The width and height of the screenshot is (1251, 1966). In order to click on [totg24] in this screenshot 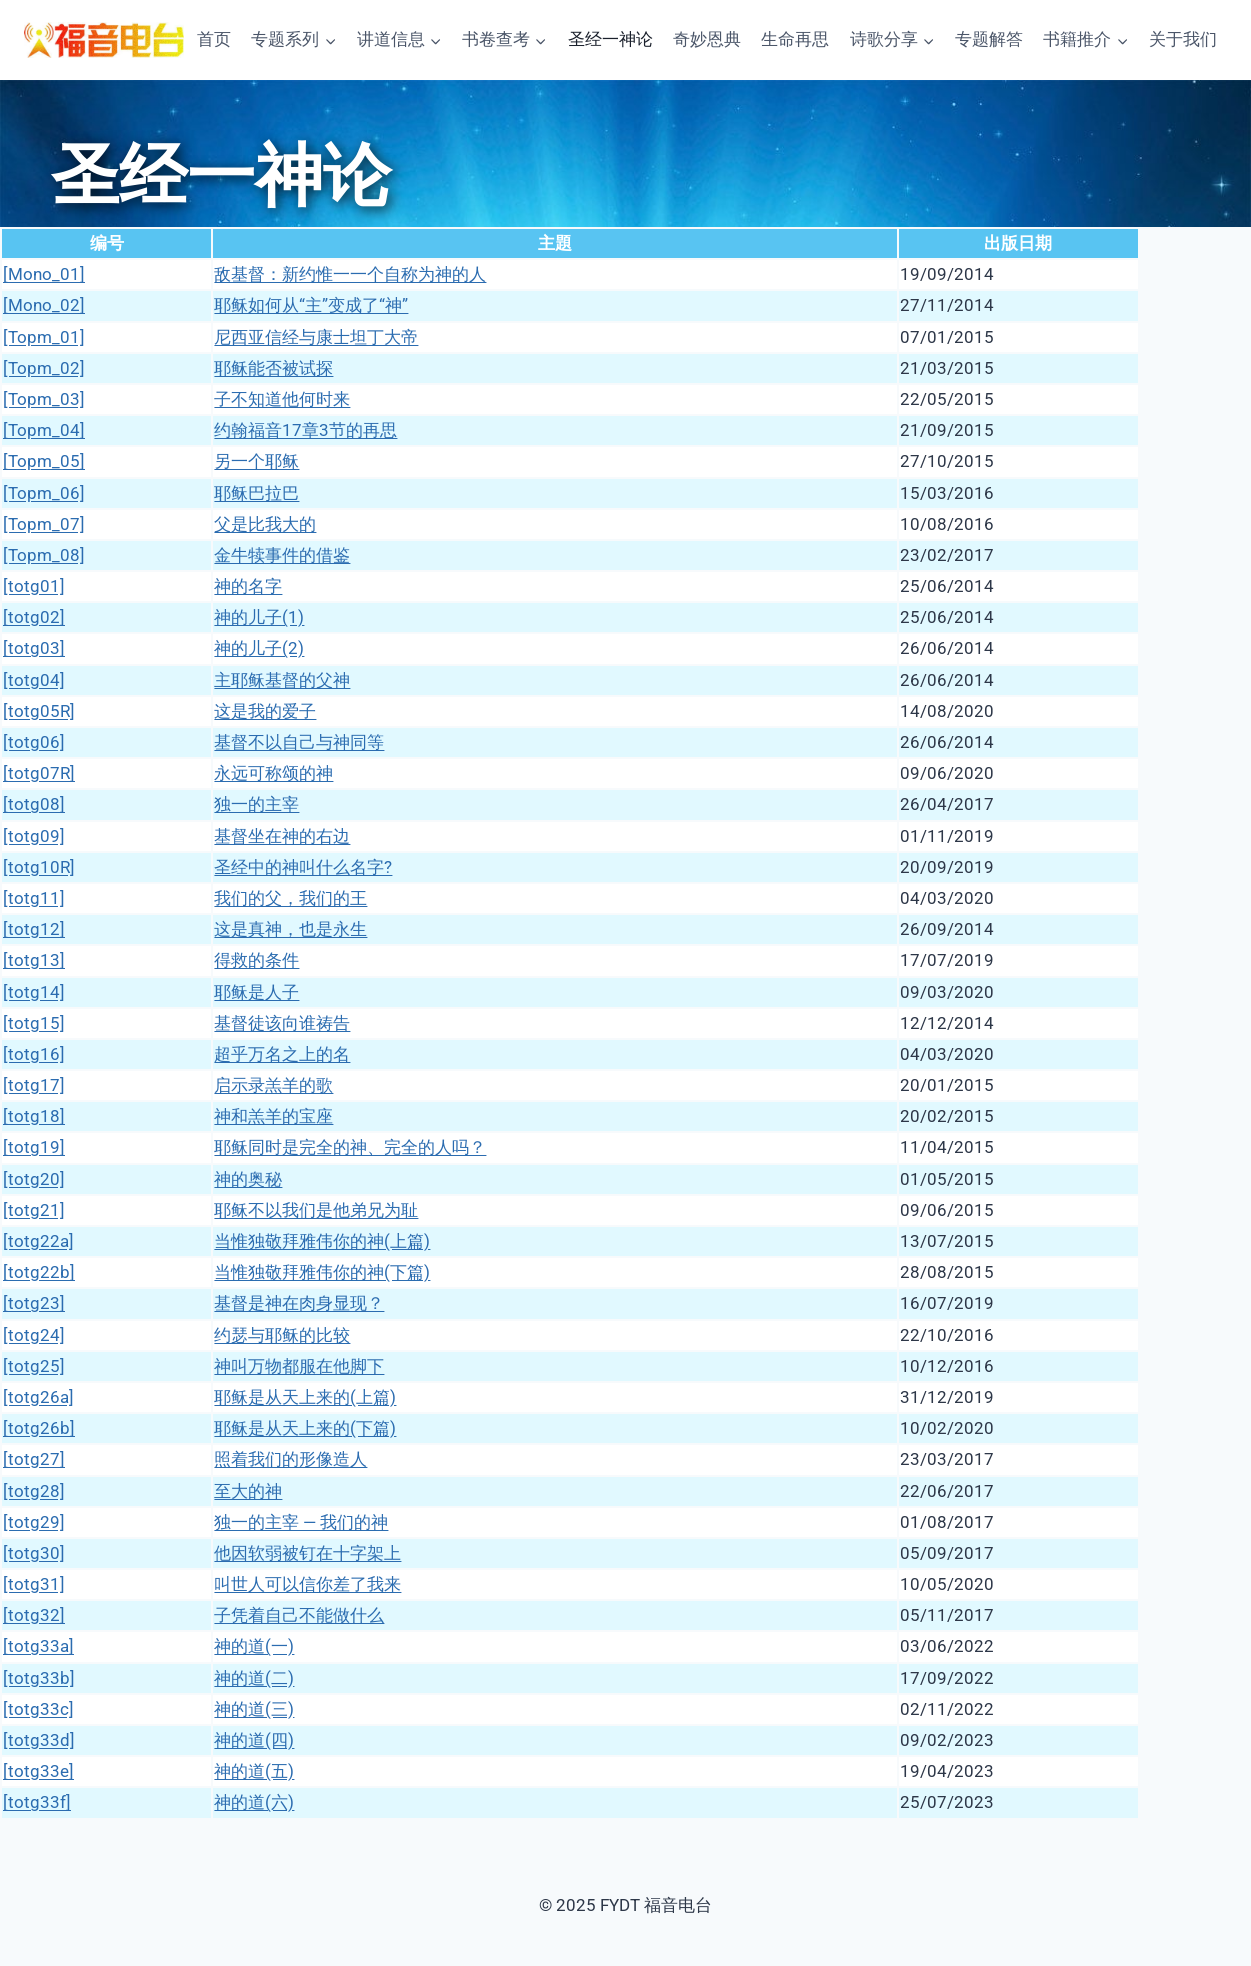, I will do `click(34, 1335)`.